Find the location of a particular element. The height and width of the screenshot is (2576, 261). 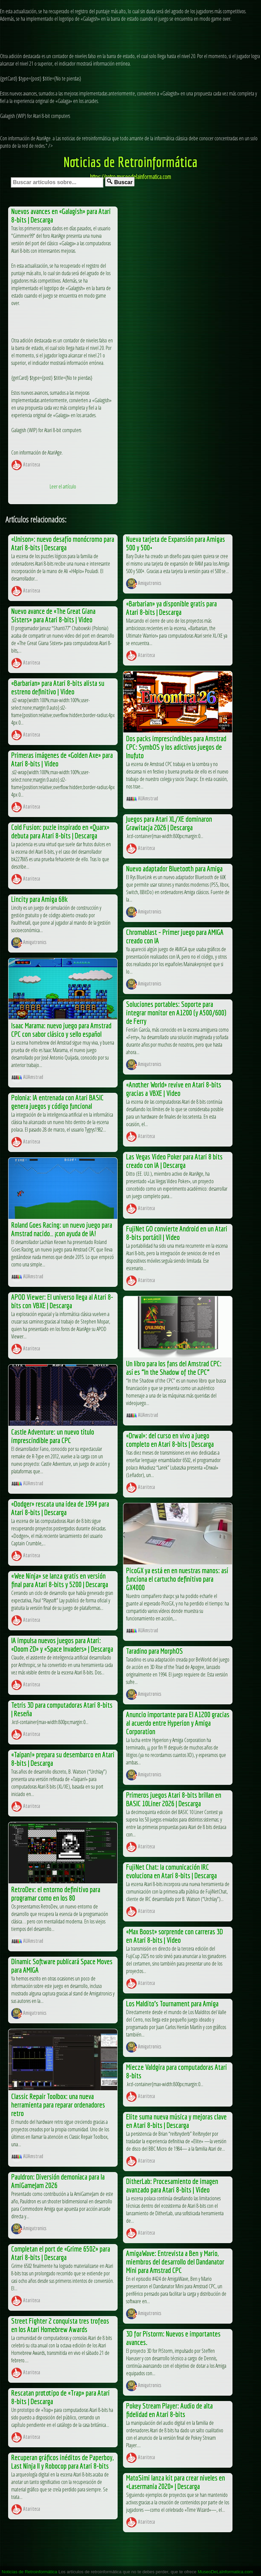

PicoGX ya está en en nuestras manos: así funciona el cartucho definitivo para GX4000 is located at coordinates (177, 1579).